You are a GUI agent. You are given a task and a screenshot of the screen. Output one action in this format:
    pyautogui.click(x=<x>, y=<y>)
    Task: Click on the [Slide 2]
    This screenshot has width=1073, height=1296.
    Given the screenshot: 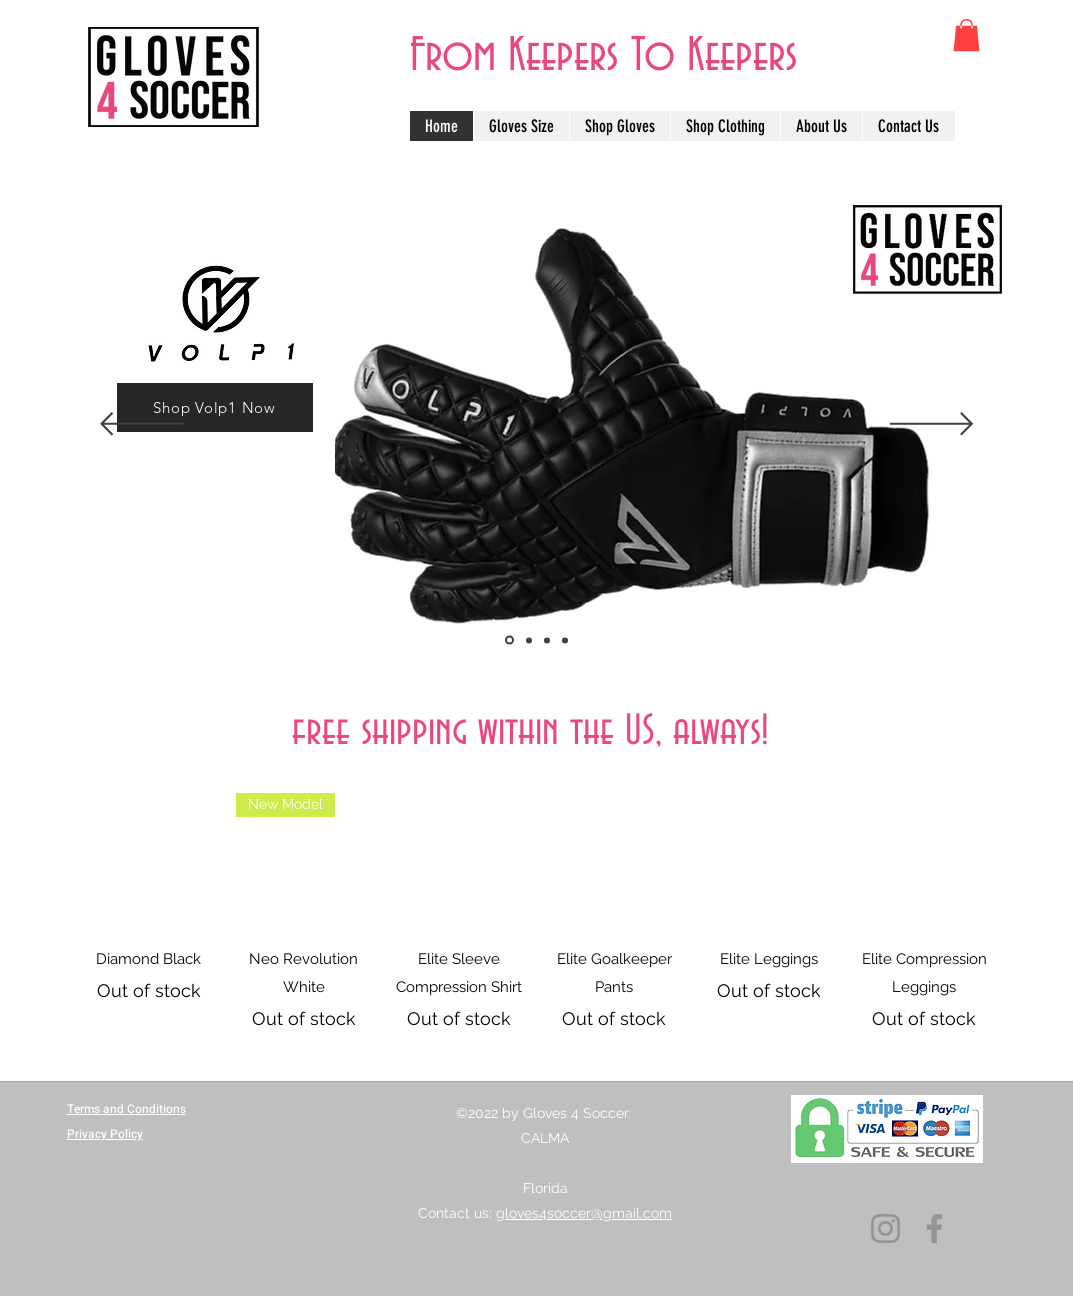 What is the action you would take?
    pyautogui.click(x=565, y=640)
    